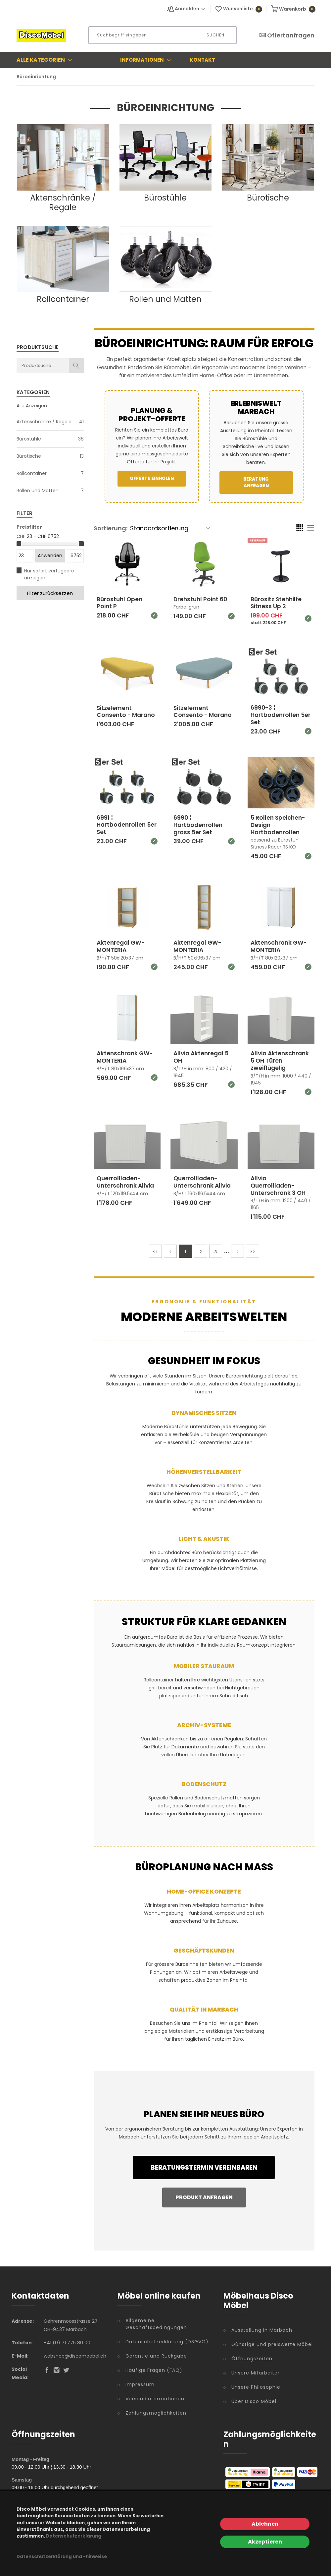 The image size is (331, 2576). What do you see at coordinates (255, 2386) in the screenshot?
I see `Unsere Philosophie` at bounding box center [255, 2386].